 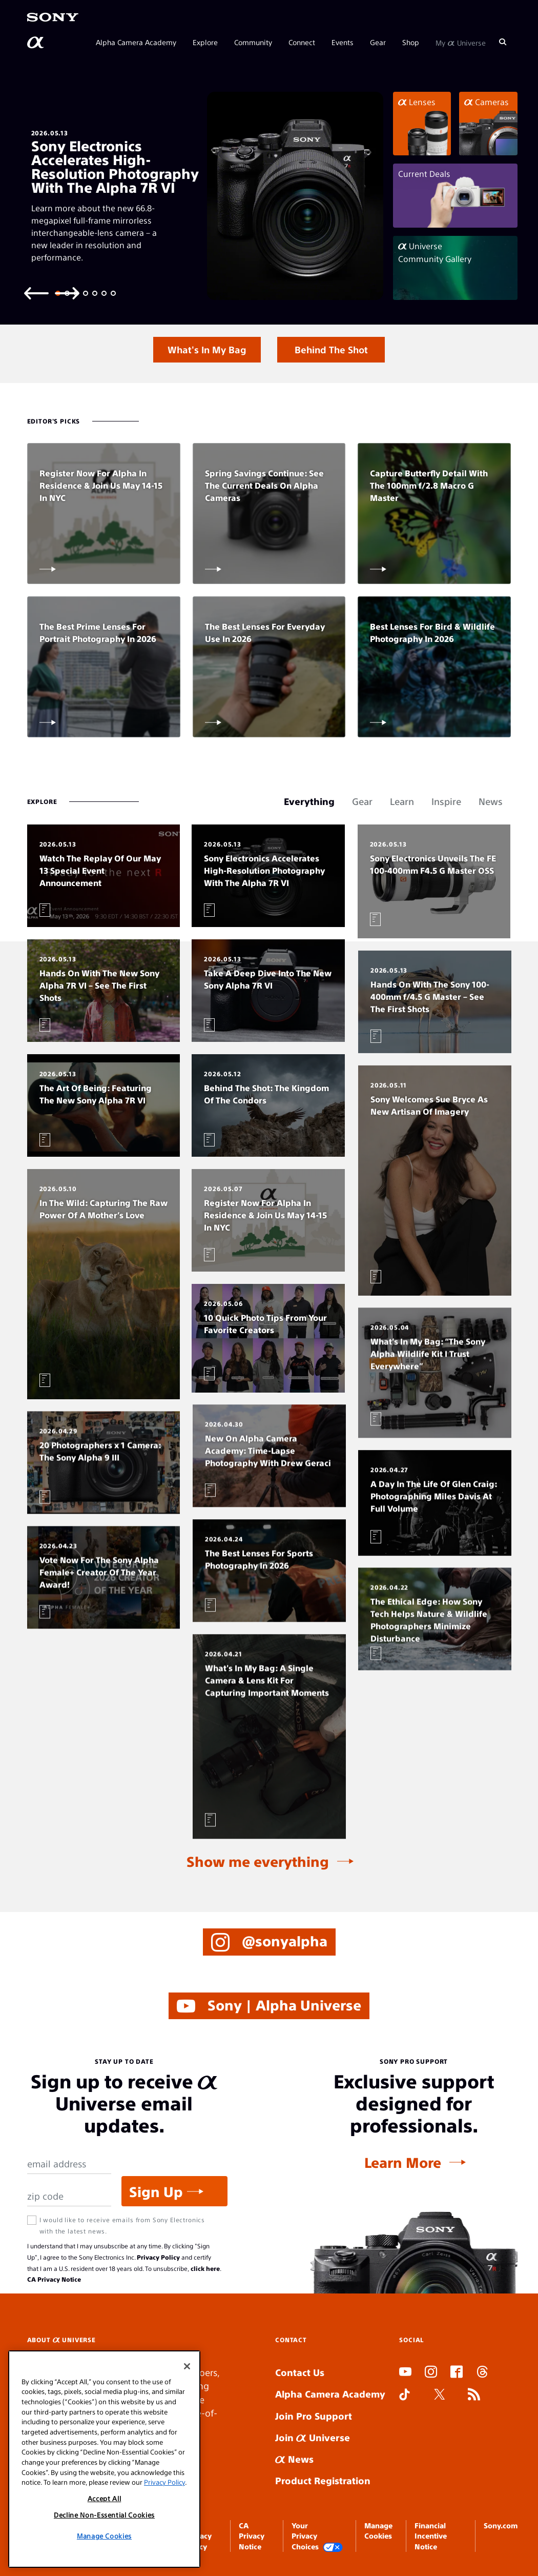 I want to click on Contact Us, so click(x=299, y=2372).